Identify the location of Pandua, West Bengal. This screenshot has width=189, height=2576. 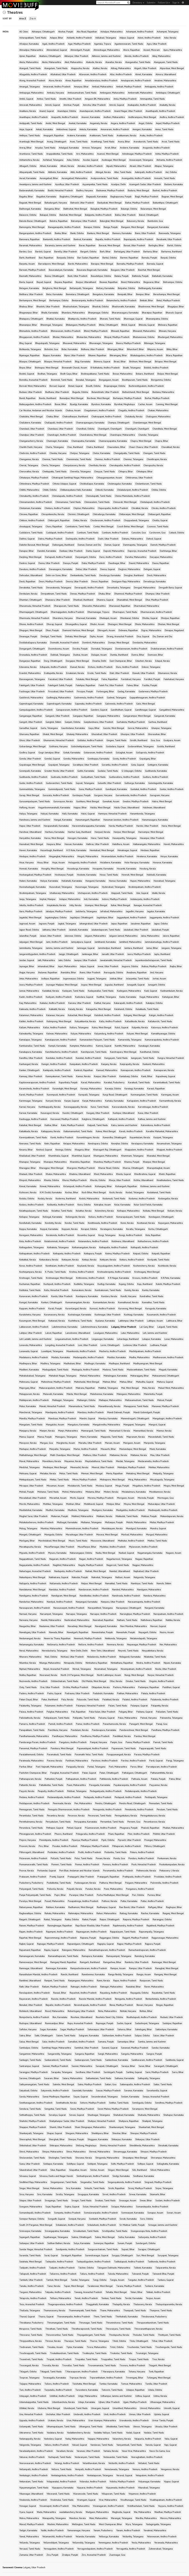
(144, 1736).